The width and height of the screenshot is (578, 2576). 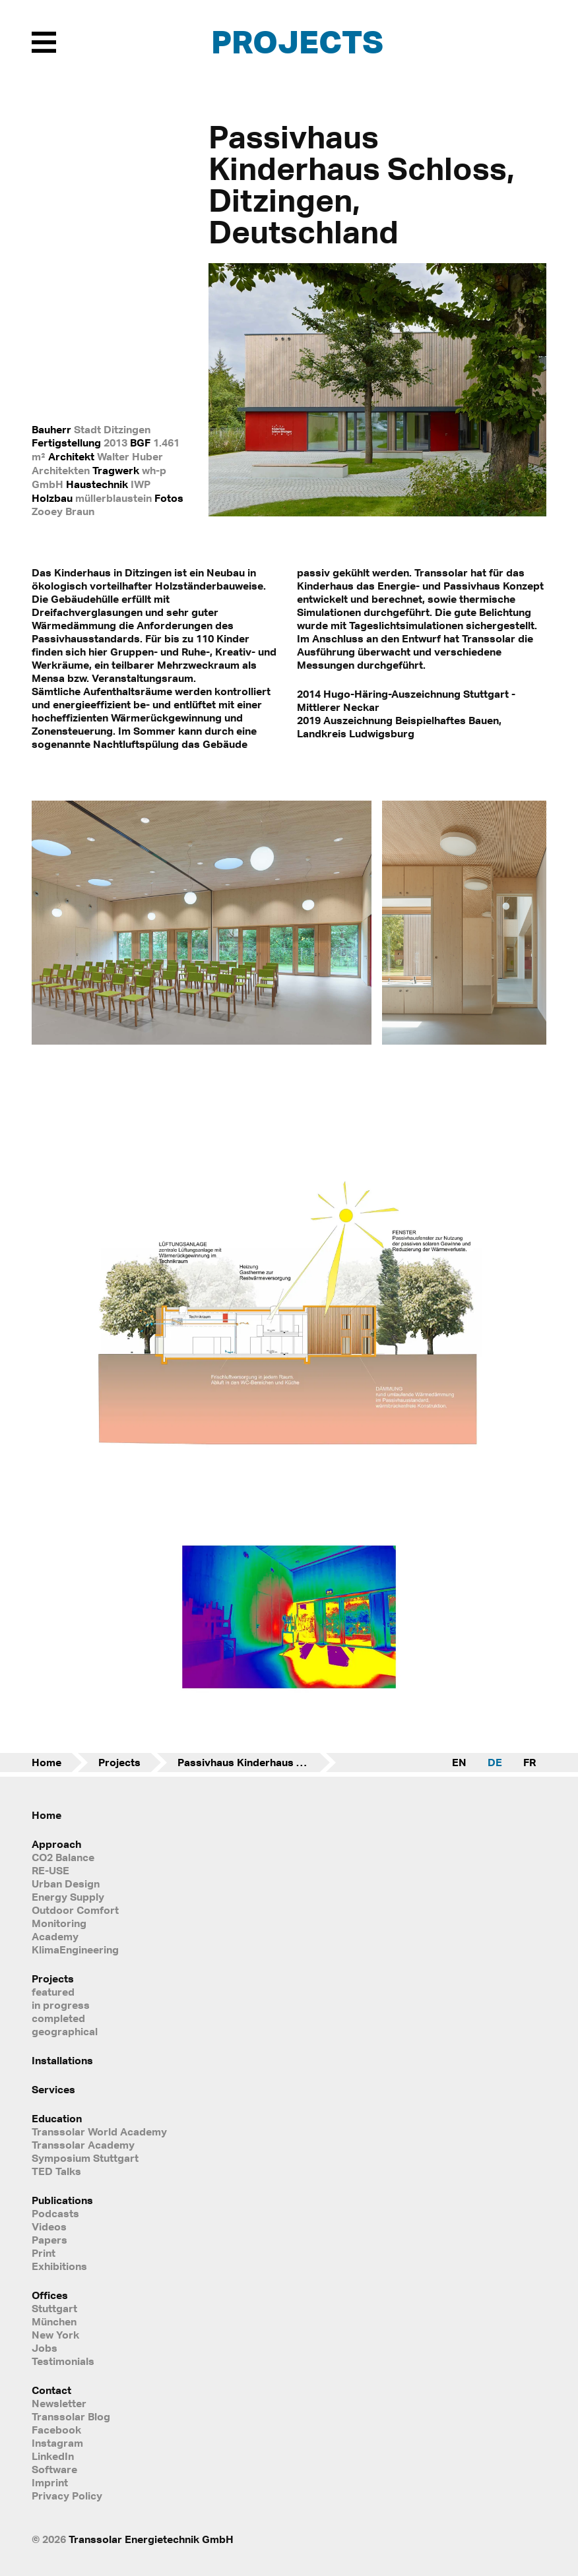 I want to click on Exhibitions, so click(x=59, y=2266).